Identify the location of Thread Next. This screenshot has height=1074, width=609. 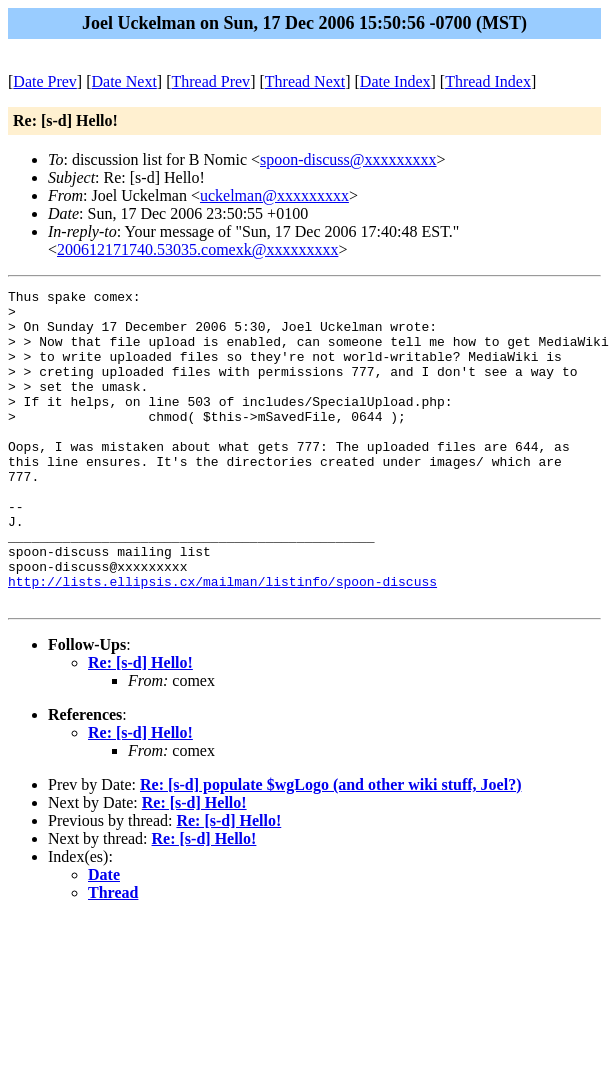
(305, 81).